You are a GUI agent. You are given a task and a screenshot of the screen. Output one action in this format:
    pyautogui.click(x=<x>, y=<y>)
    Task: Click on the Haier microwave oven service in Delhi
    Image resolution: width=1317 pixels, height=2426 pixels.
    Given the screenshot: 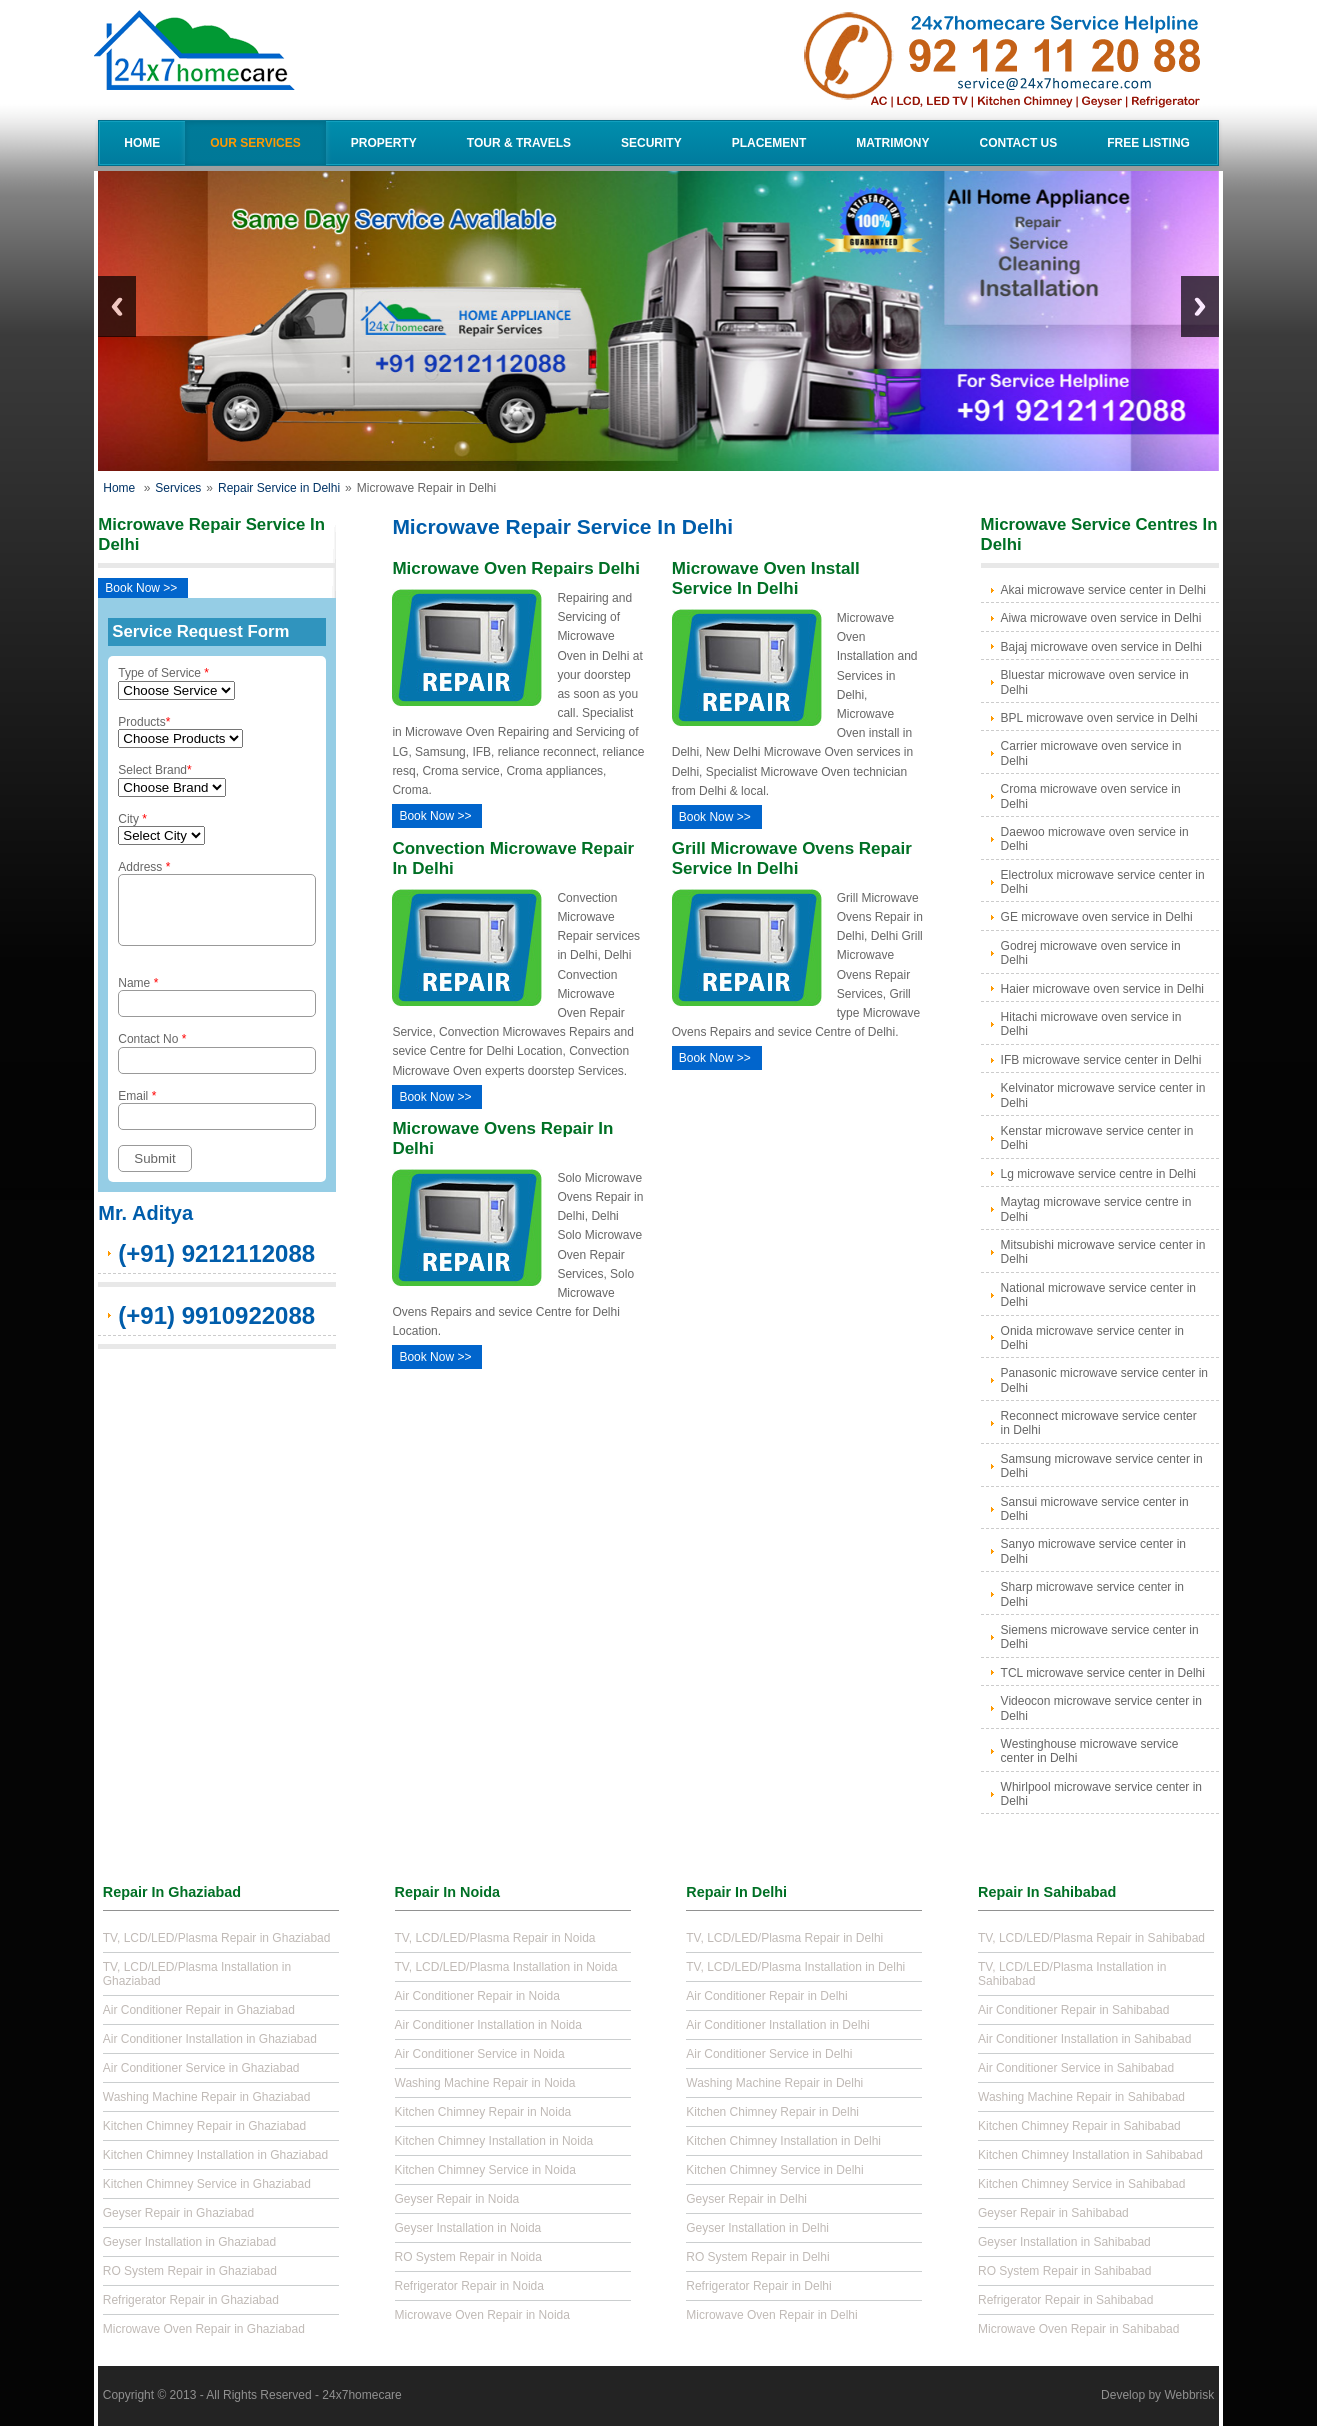 What is the action you would take?
    pyautogui.click(x=1102, y=989)
    